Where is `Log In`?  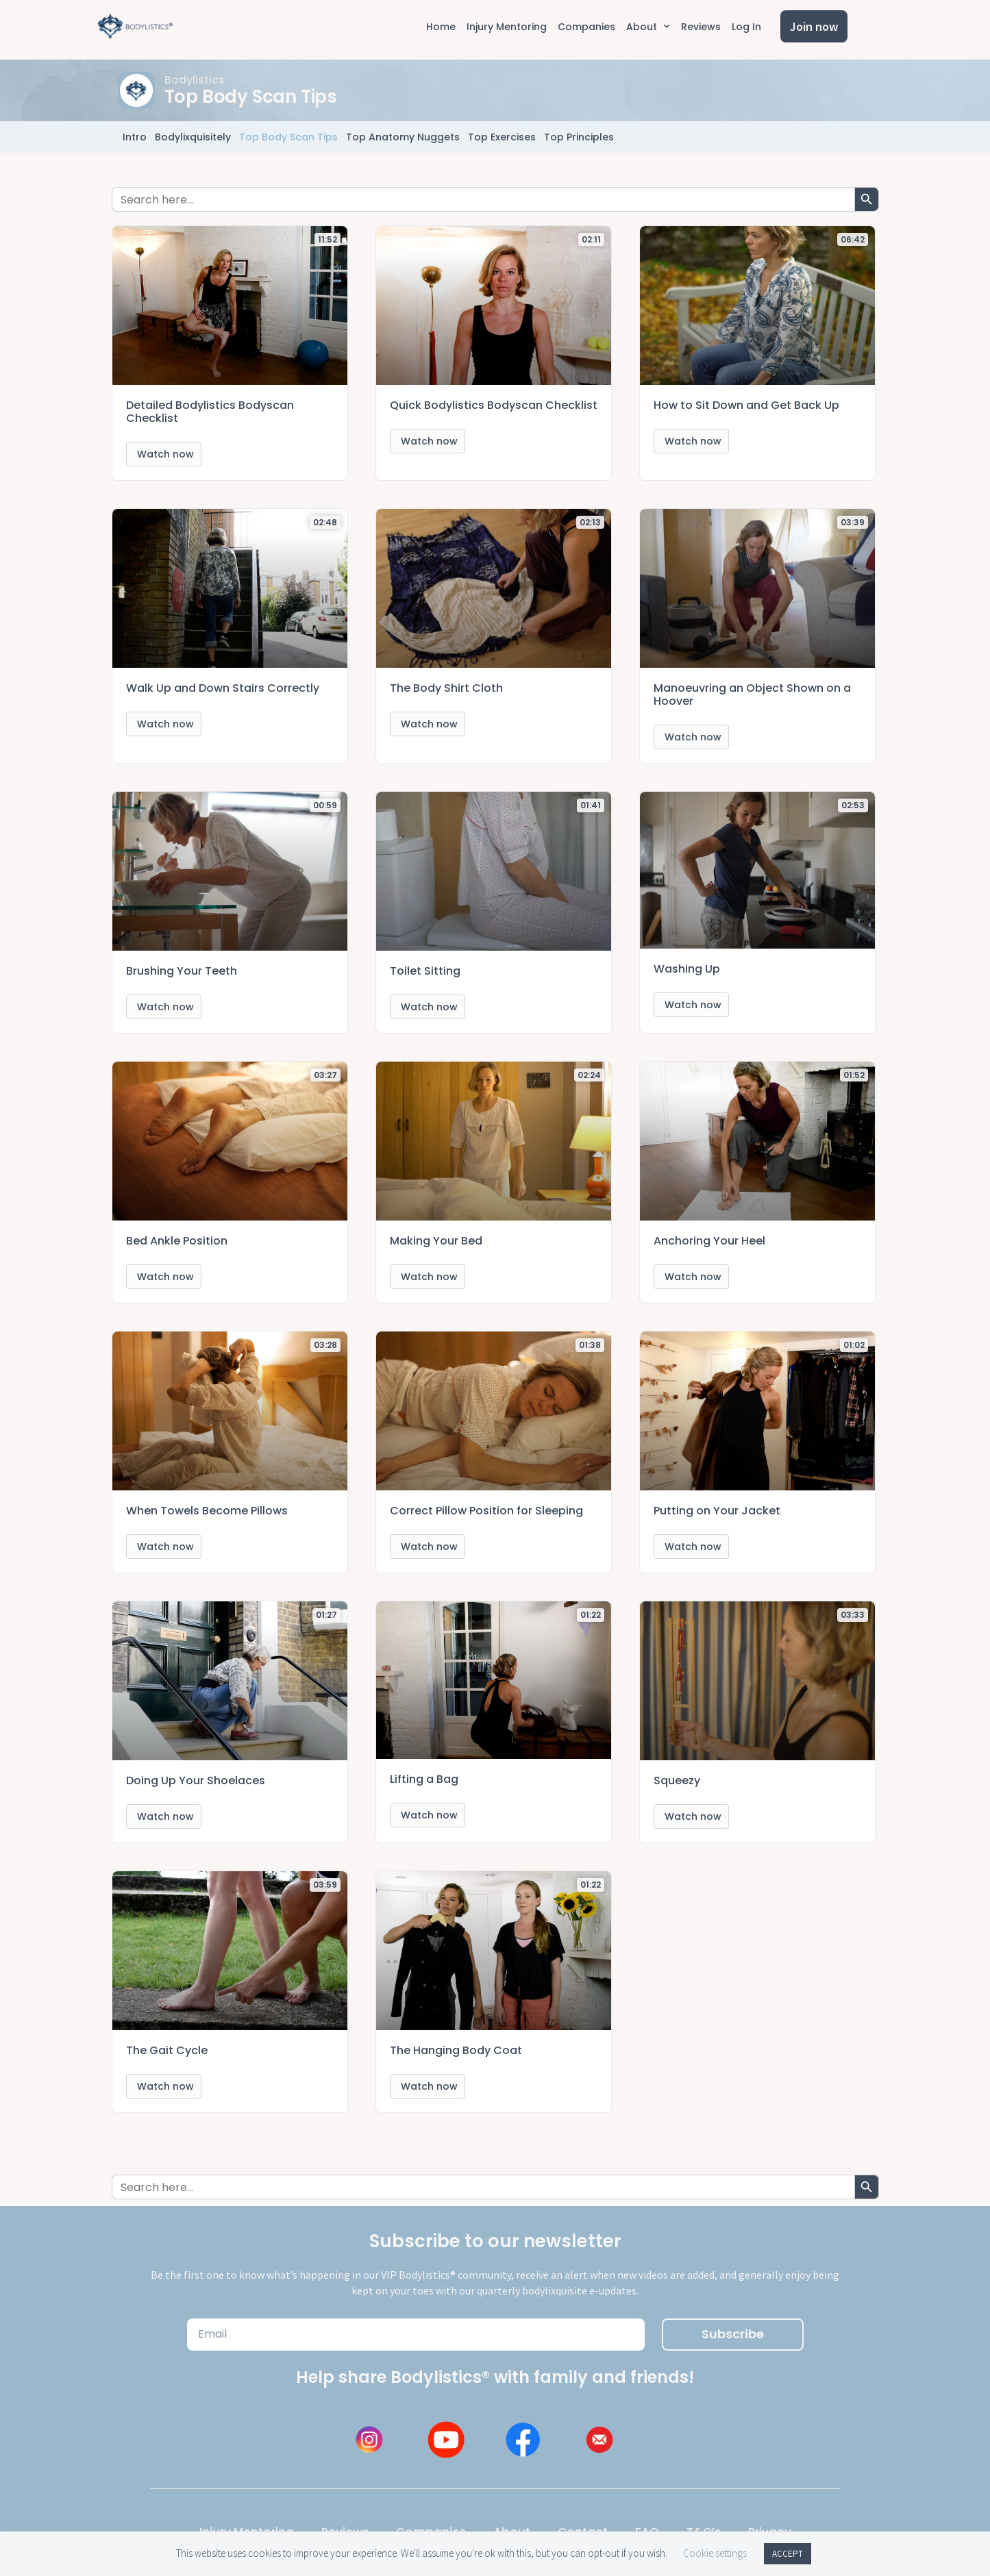
Log In is located at coordinates (746, 27).